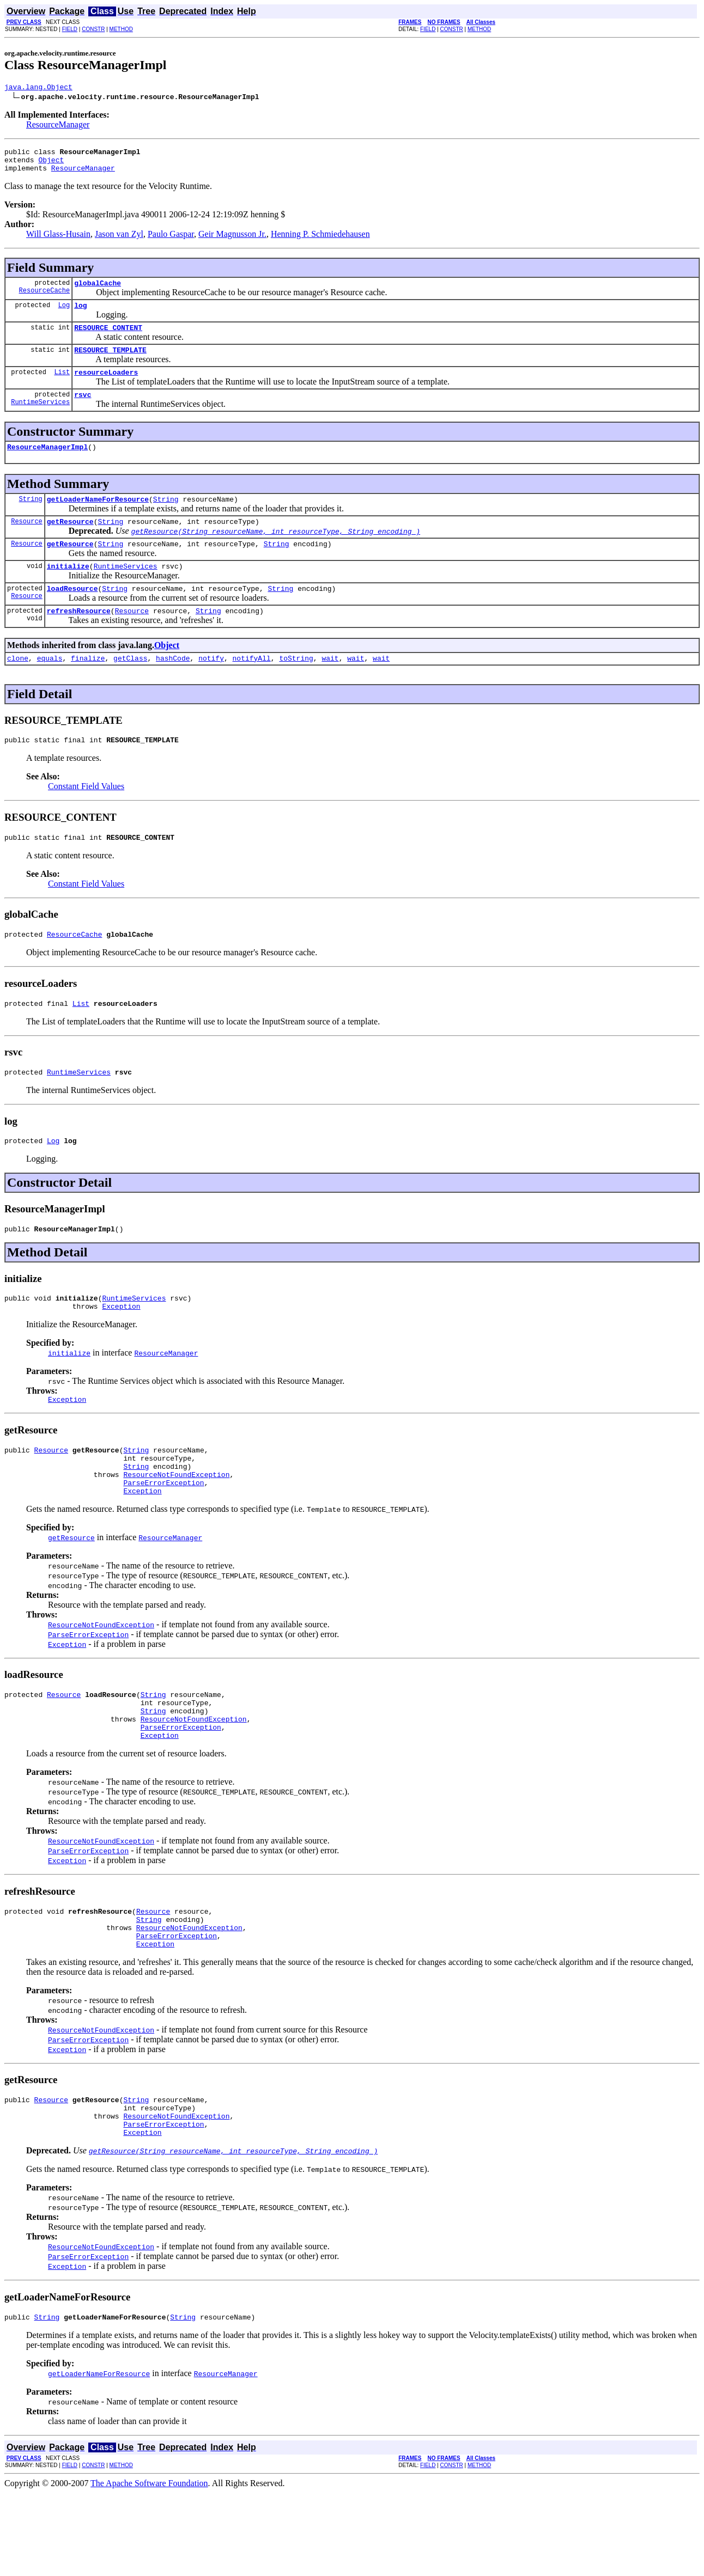  I want to click on Constant Field Values, so click(86, 817).